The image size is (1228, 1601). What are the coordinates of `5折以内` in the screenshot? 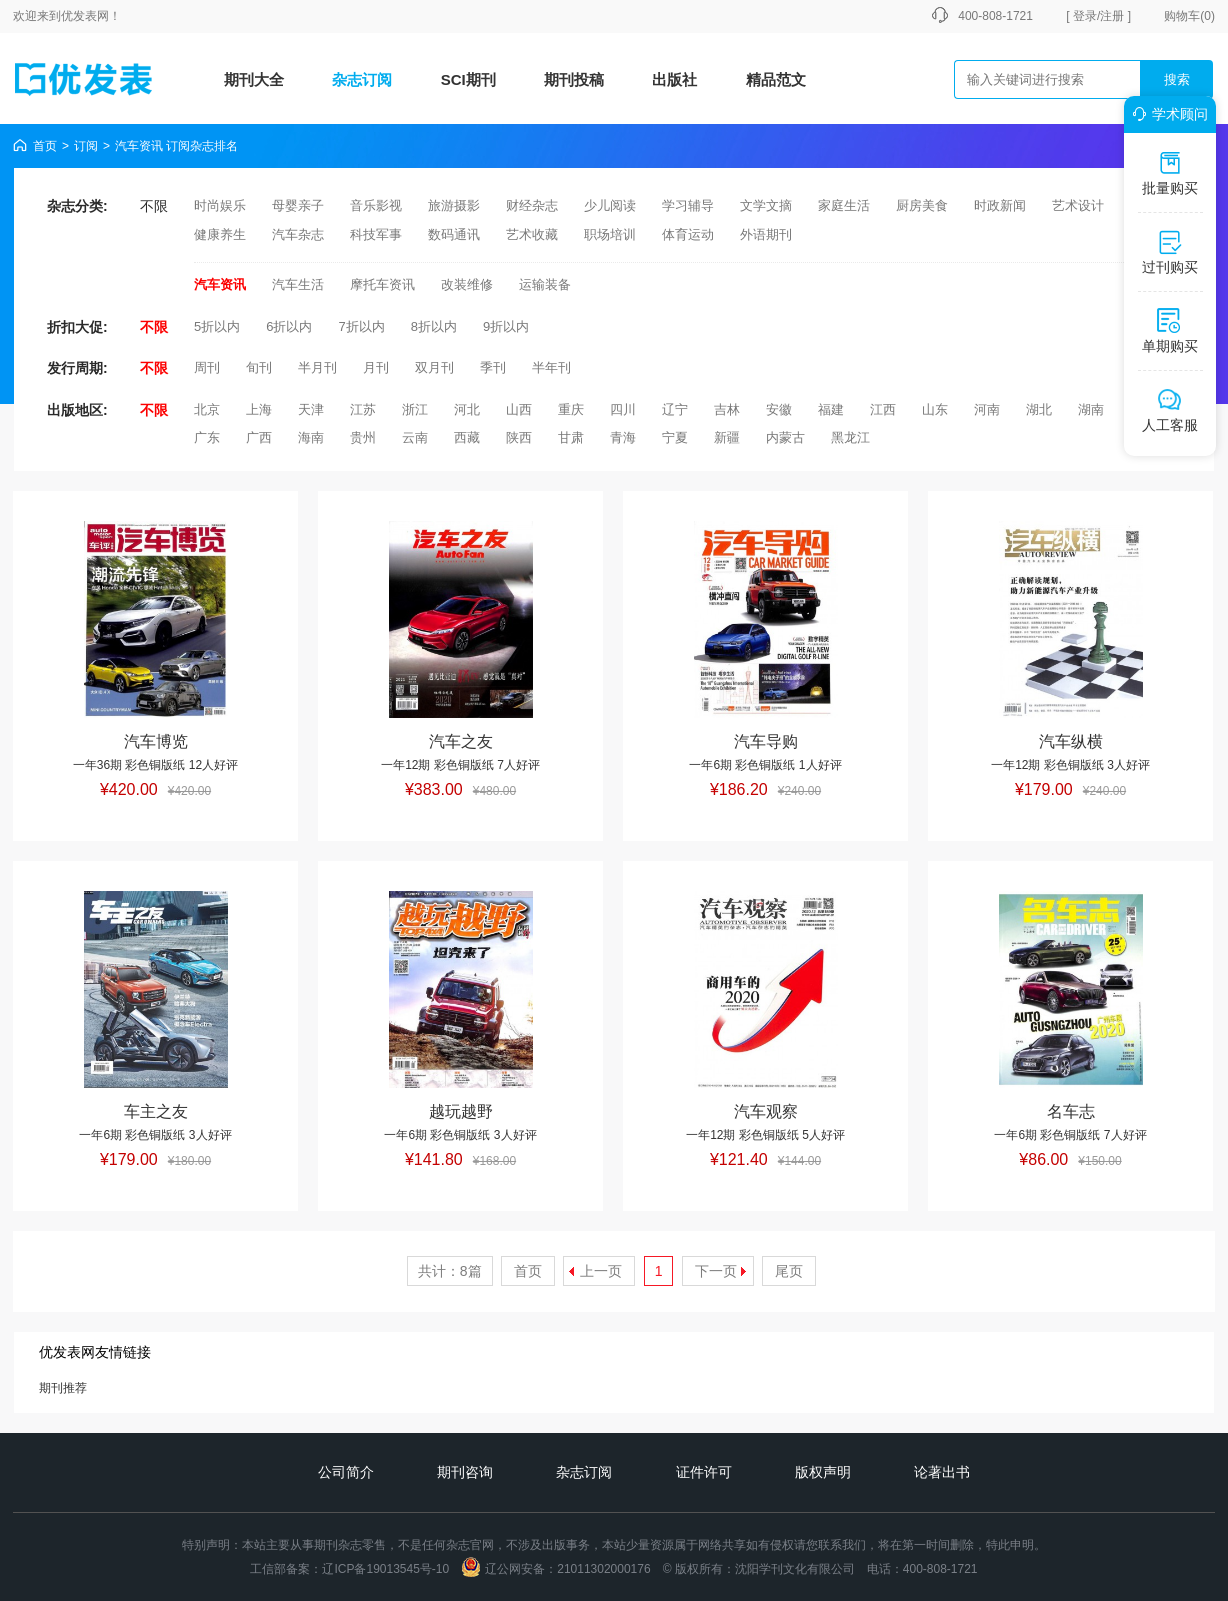 It's located at (217, 326).